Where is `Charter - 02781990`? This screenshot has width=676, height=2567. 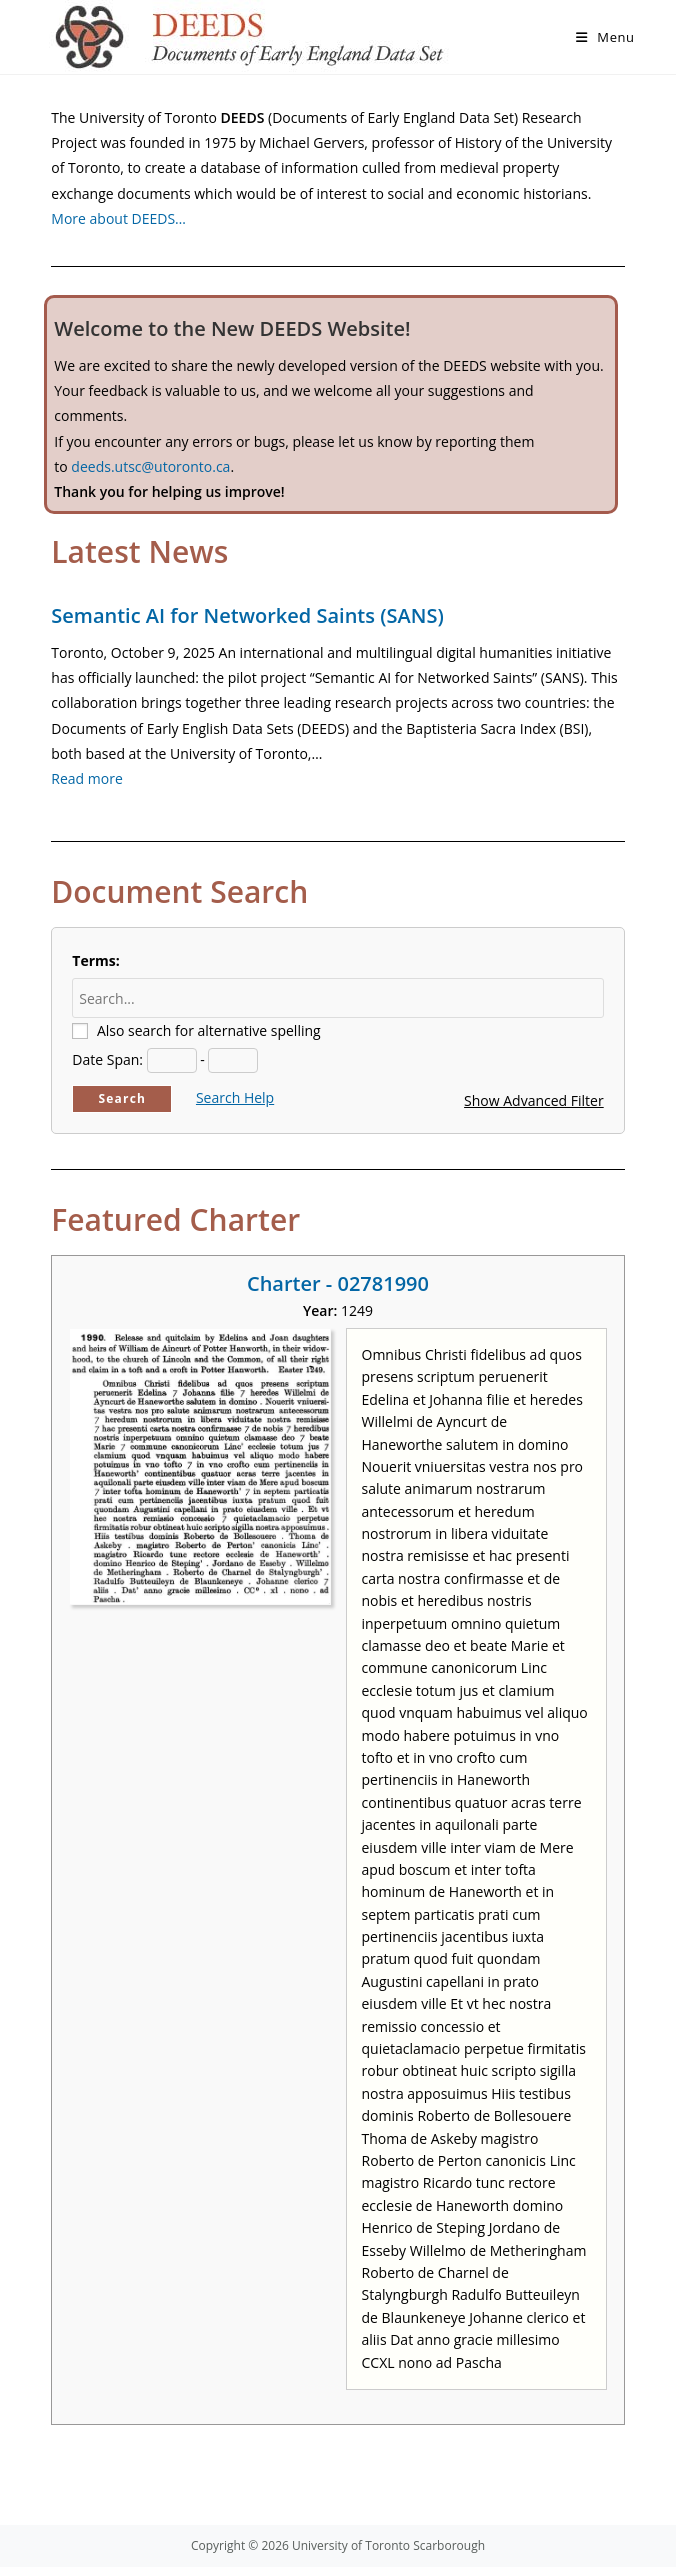 Charter - 02781990 is located at coordinates (338, 1283).